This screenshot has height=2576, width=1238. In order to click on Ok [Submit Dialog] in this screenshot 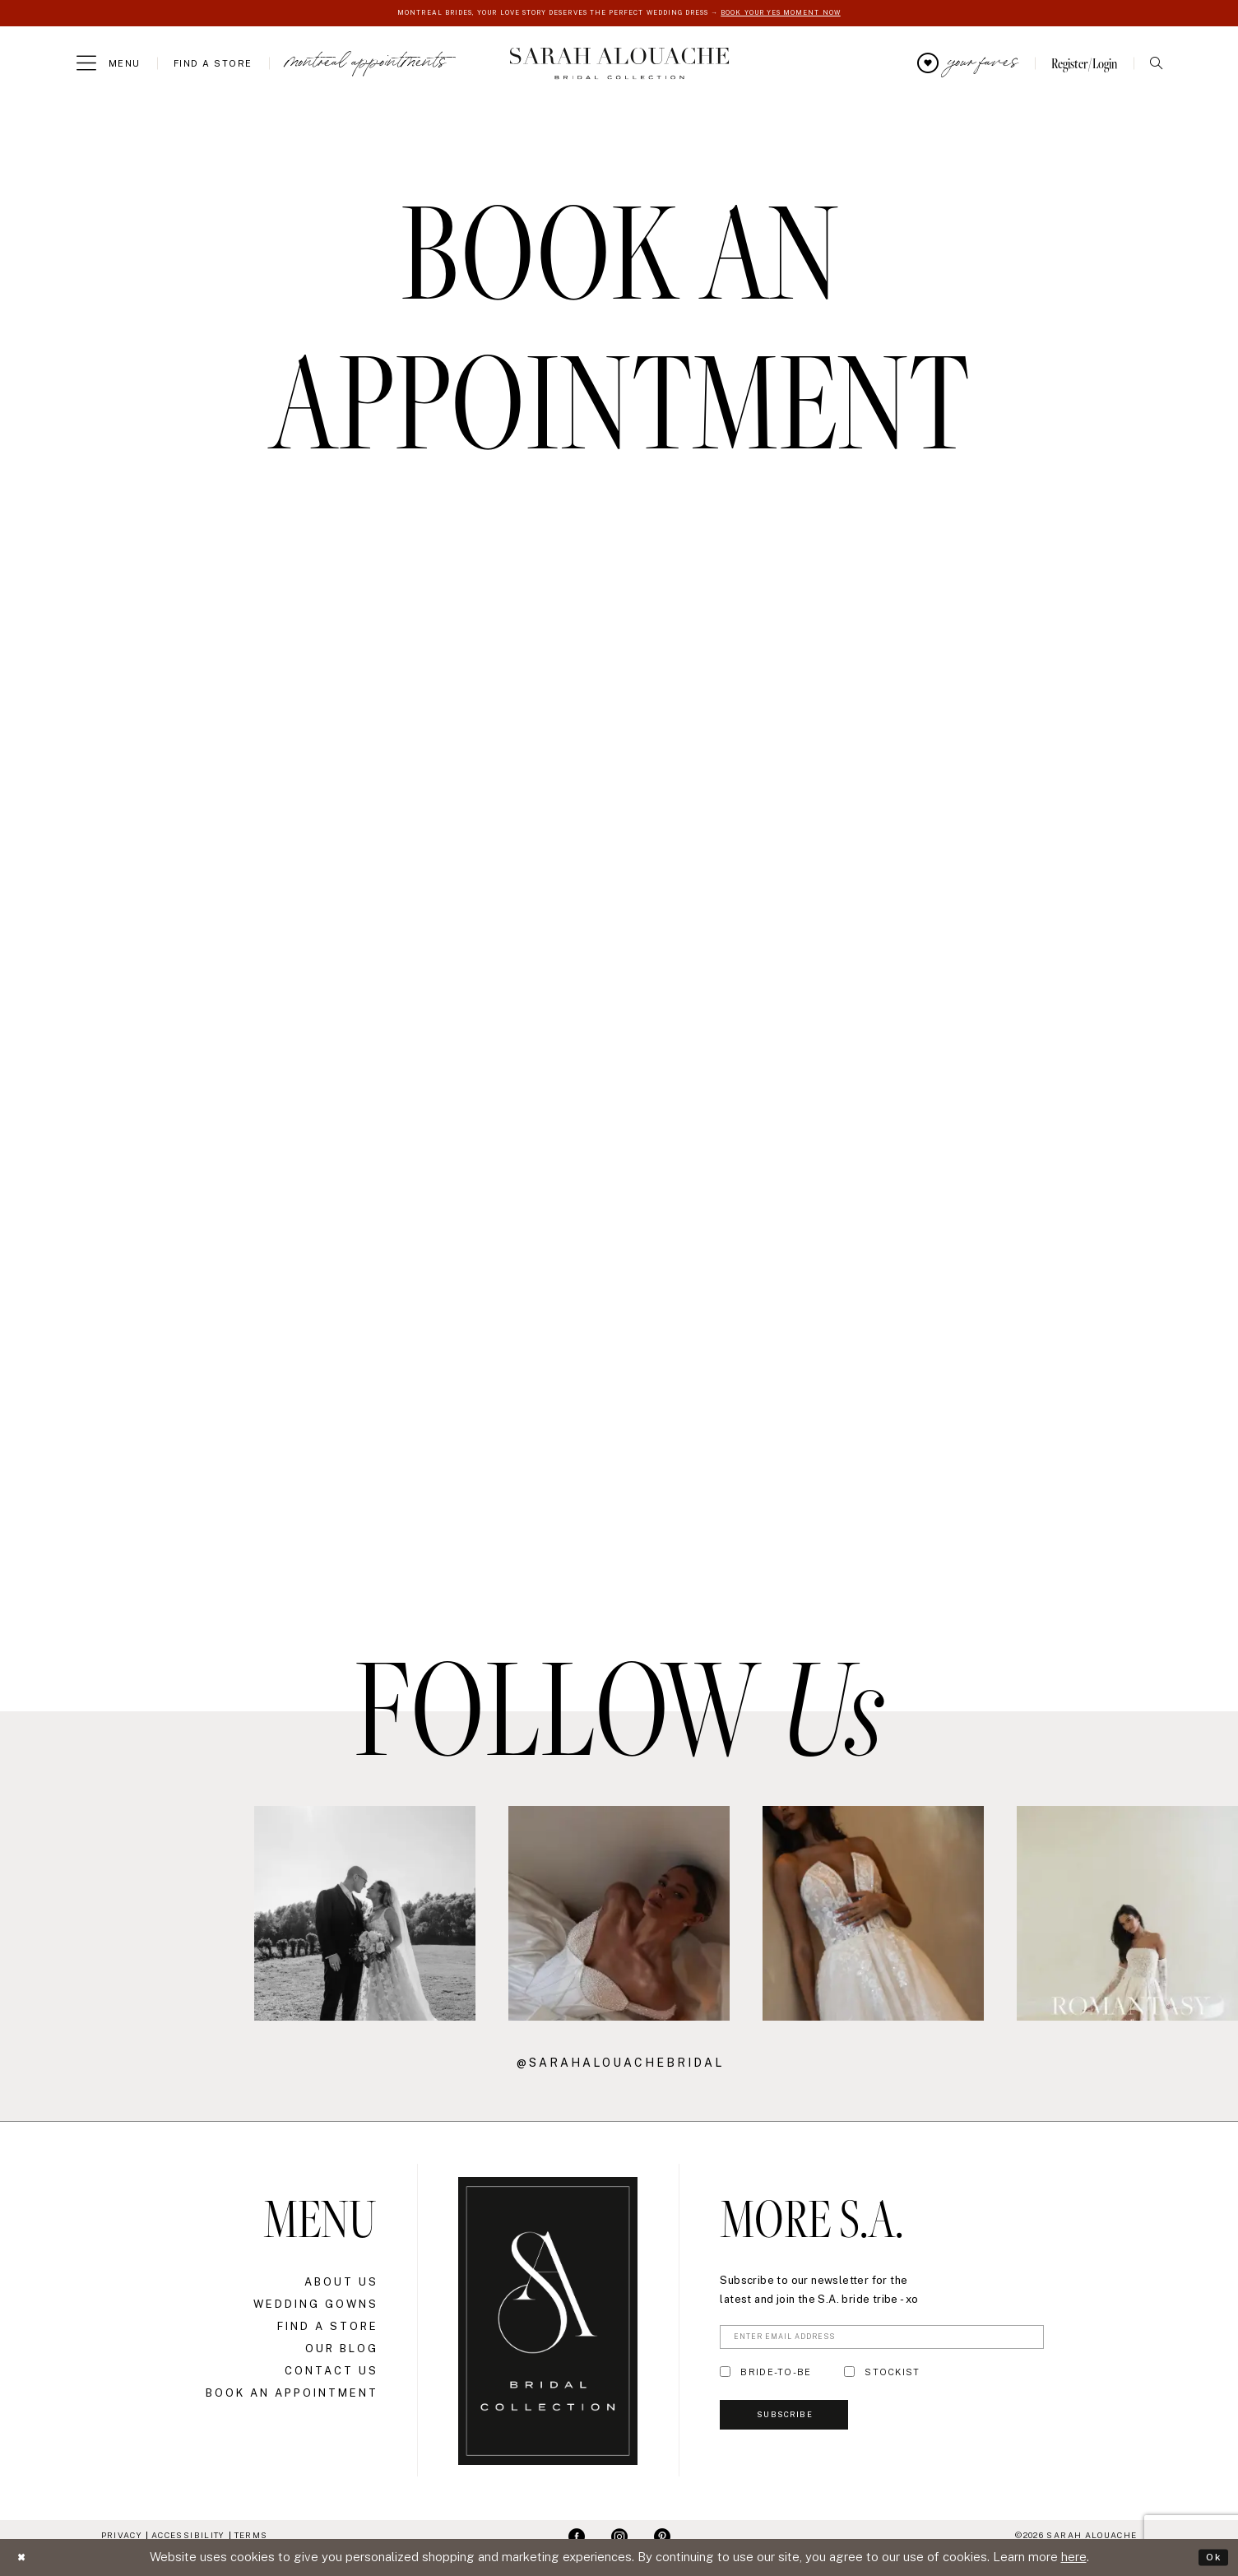, I will do `click(1210, 2557)`.